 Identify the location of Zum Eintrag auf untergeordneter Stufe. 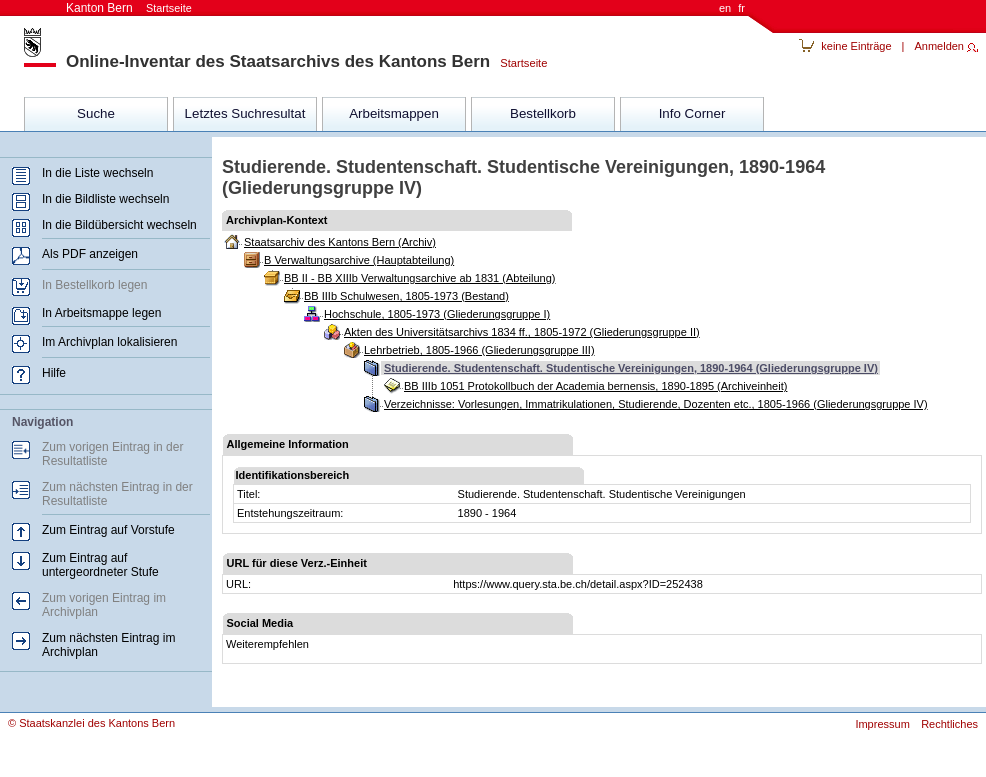
(100, 565).